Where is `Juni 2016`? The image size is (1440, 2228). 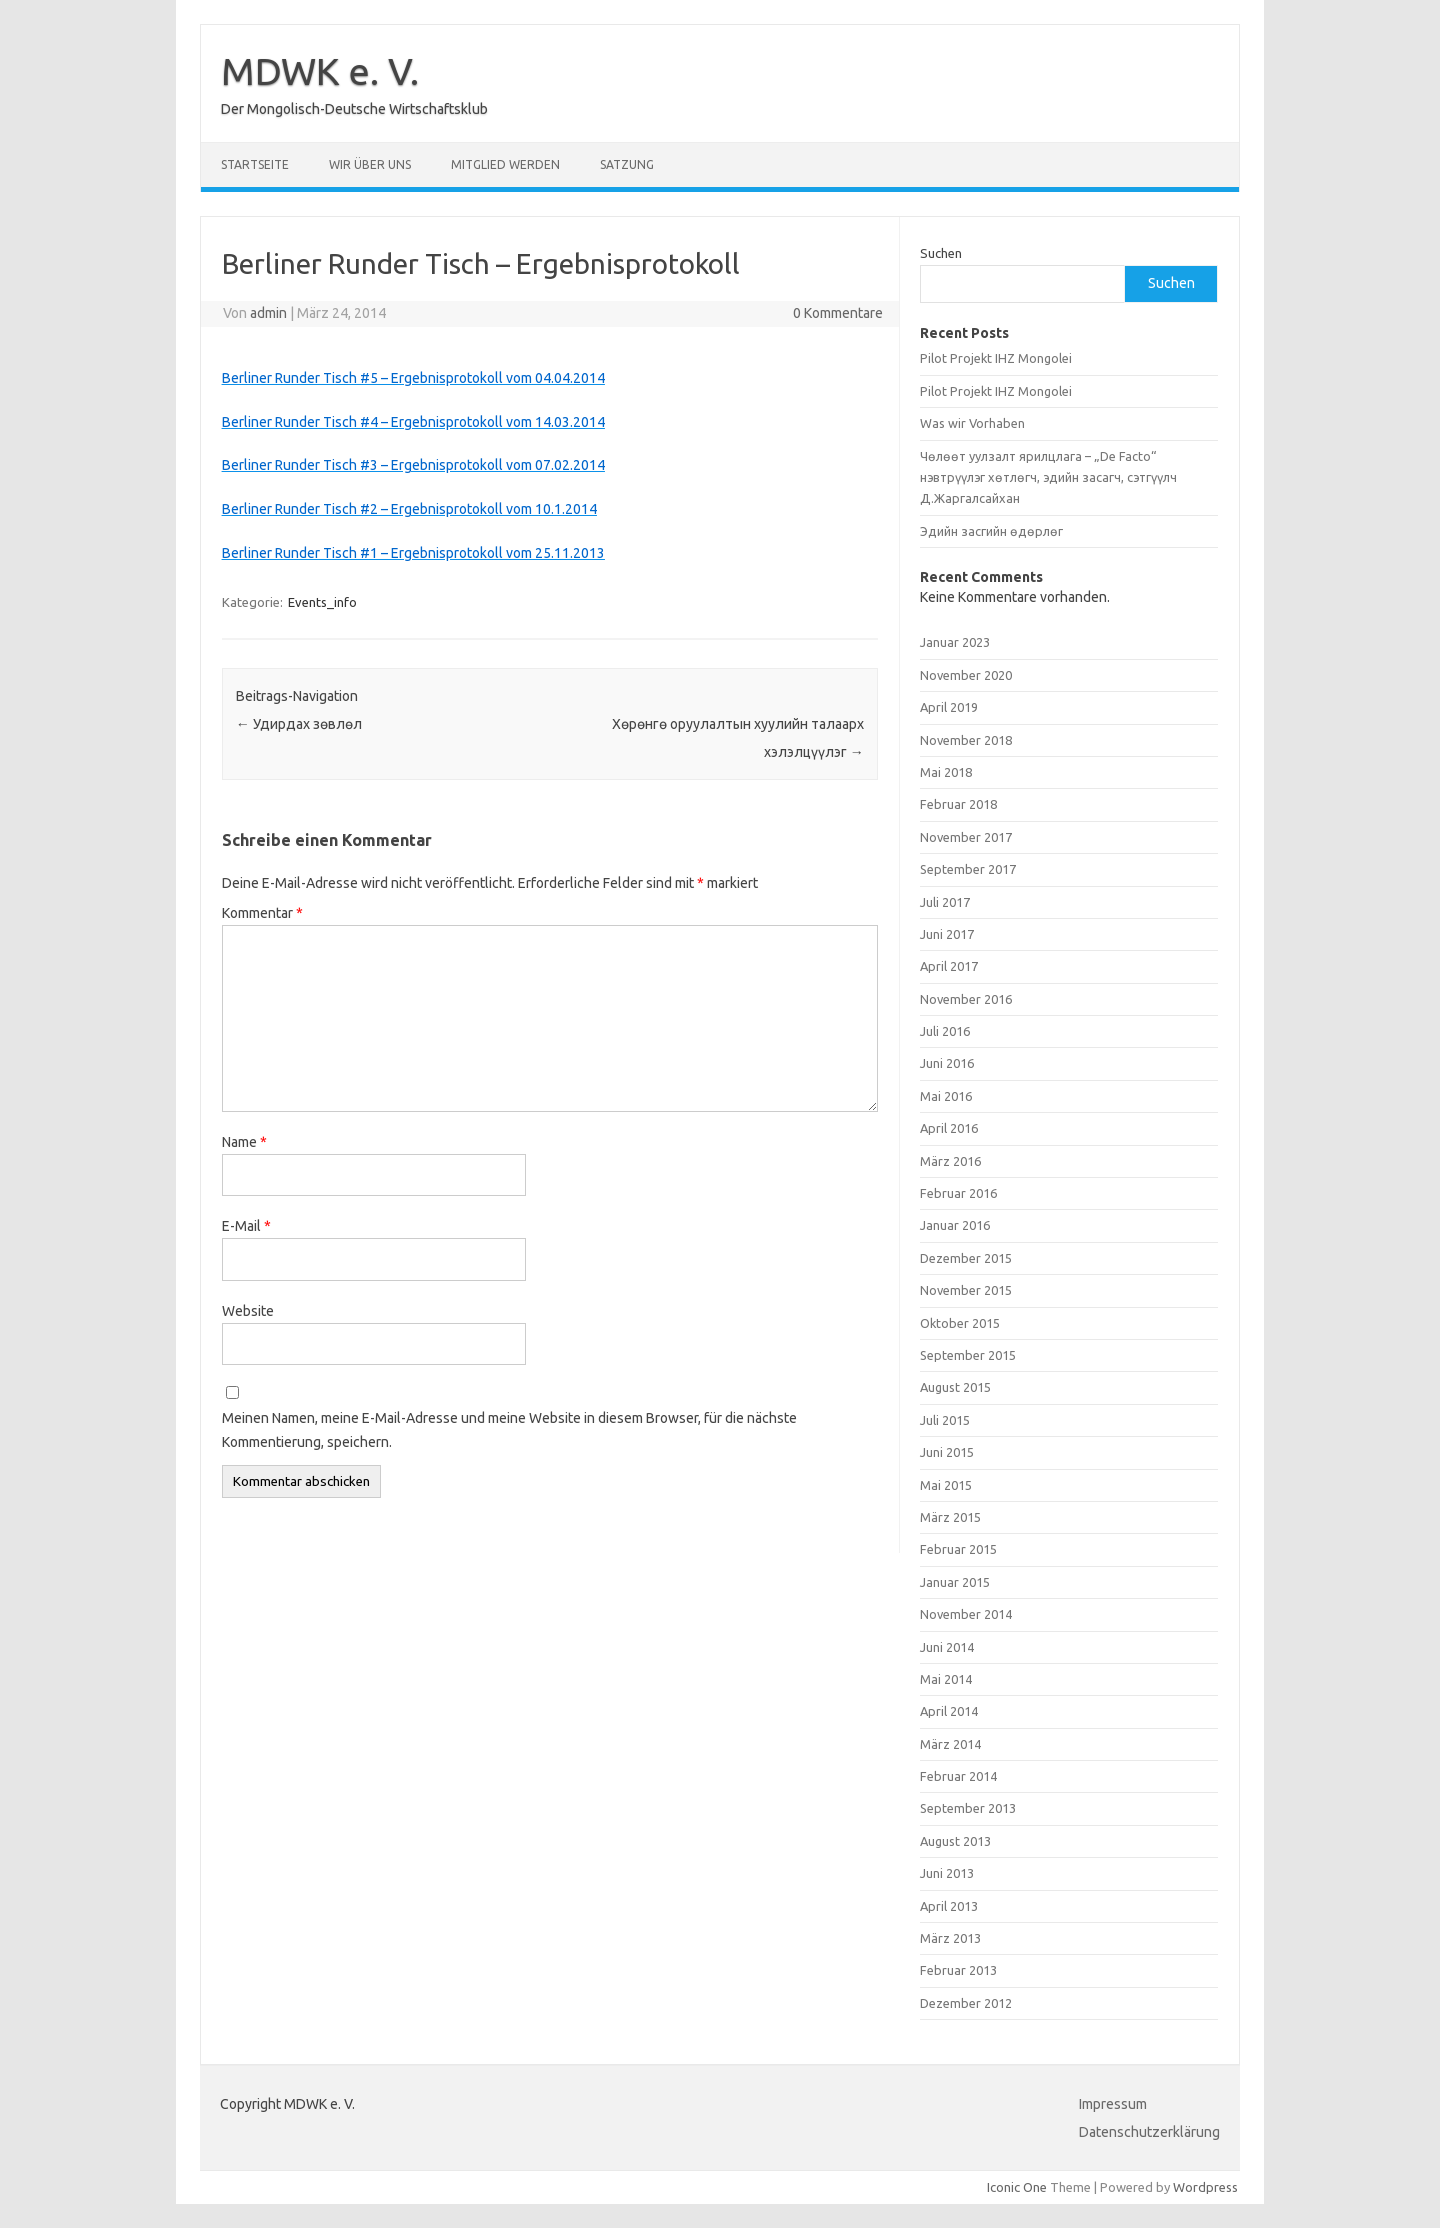
Juni 2016 is located at coordinates (947, 1063).